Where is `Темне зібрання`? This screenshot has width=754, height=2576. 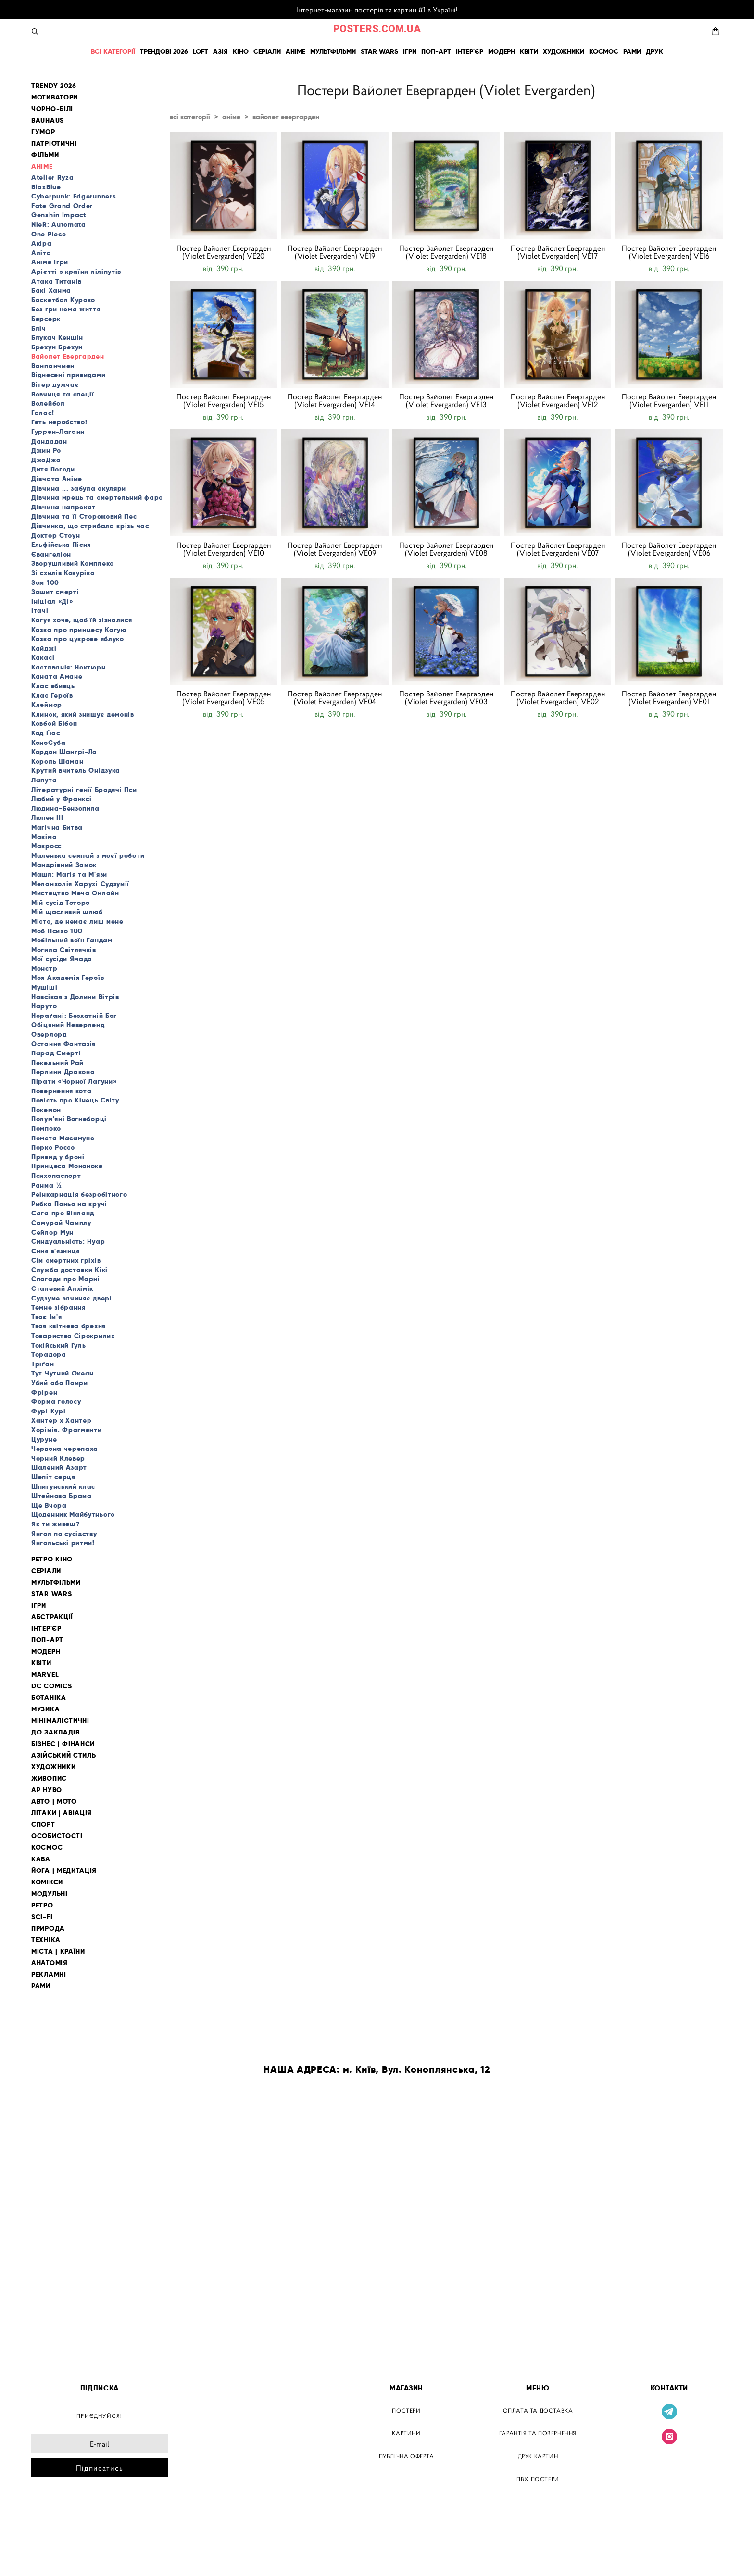 Темне зібрання is located at coordinates (58, 1307).